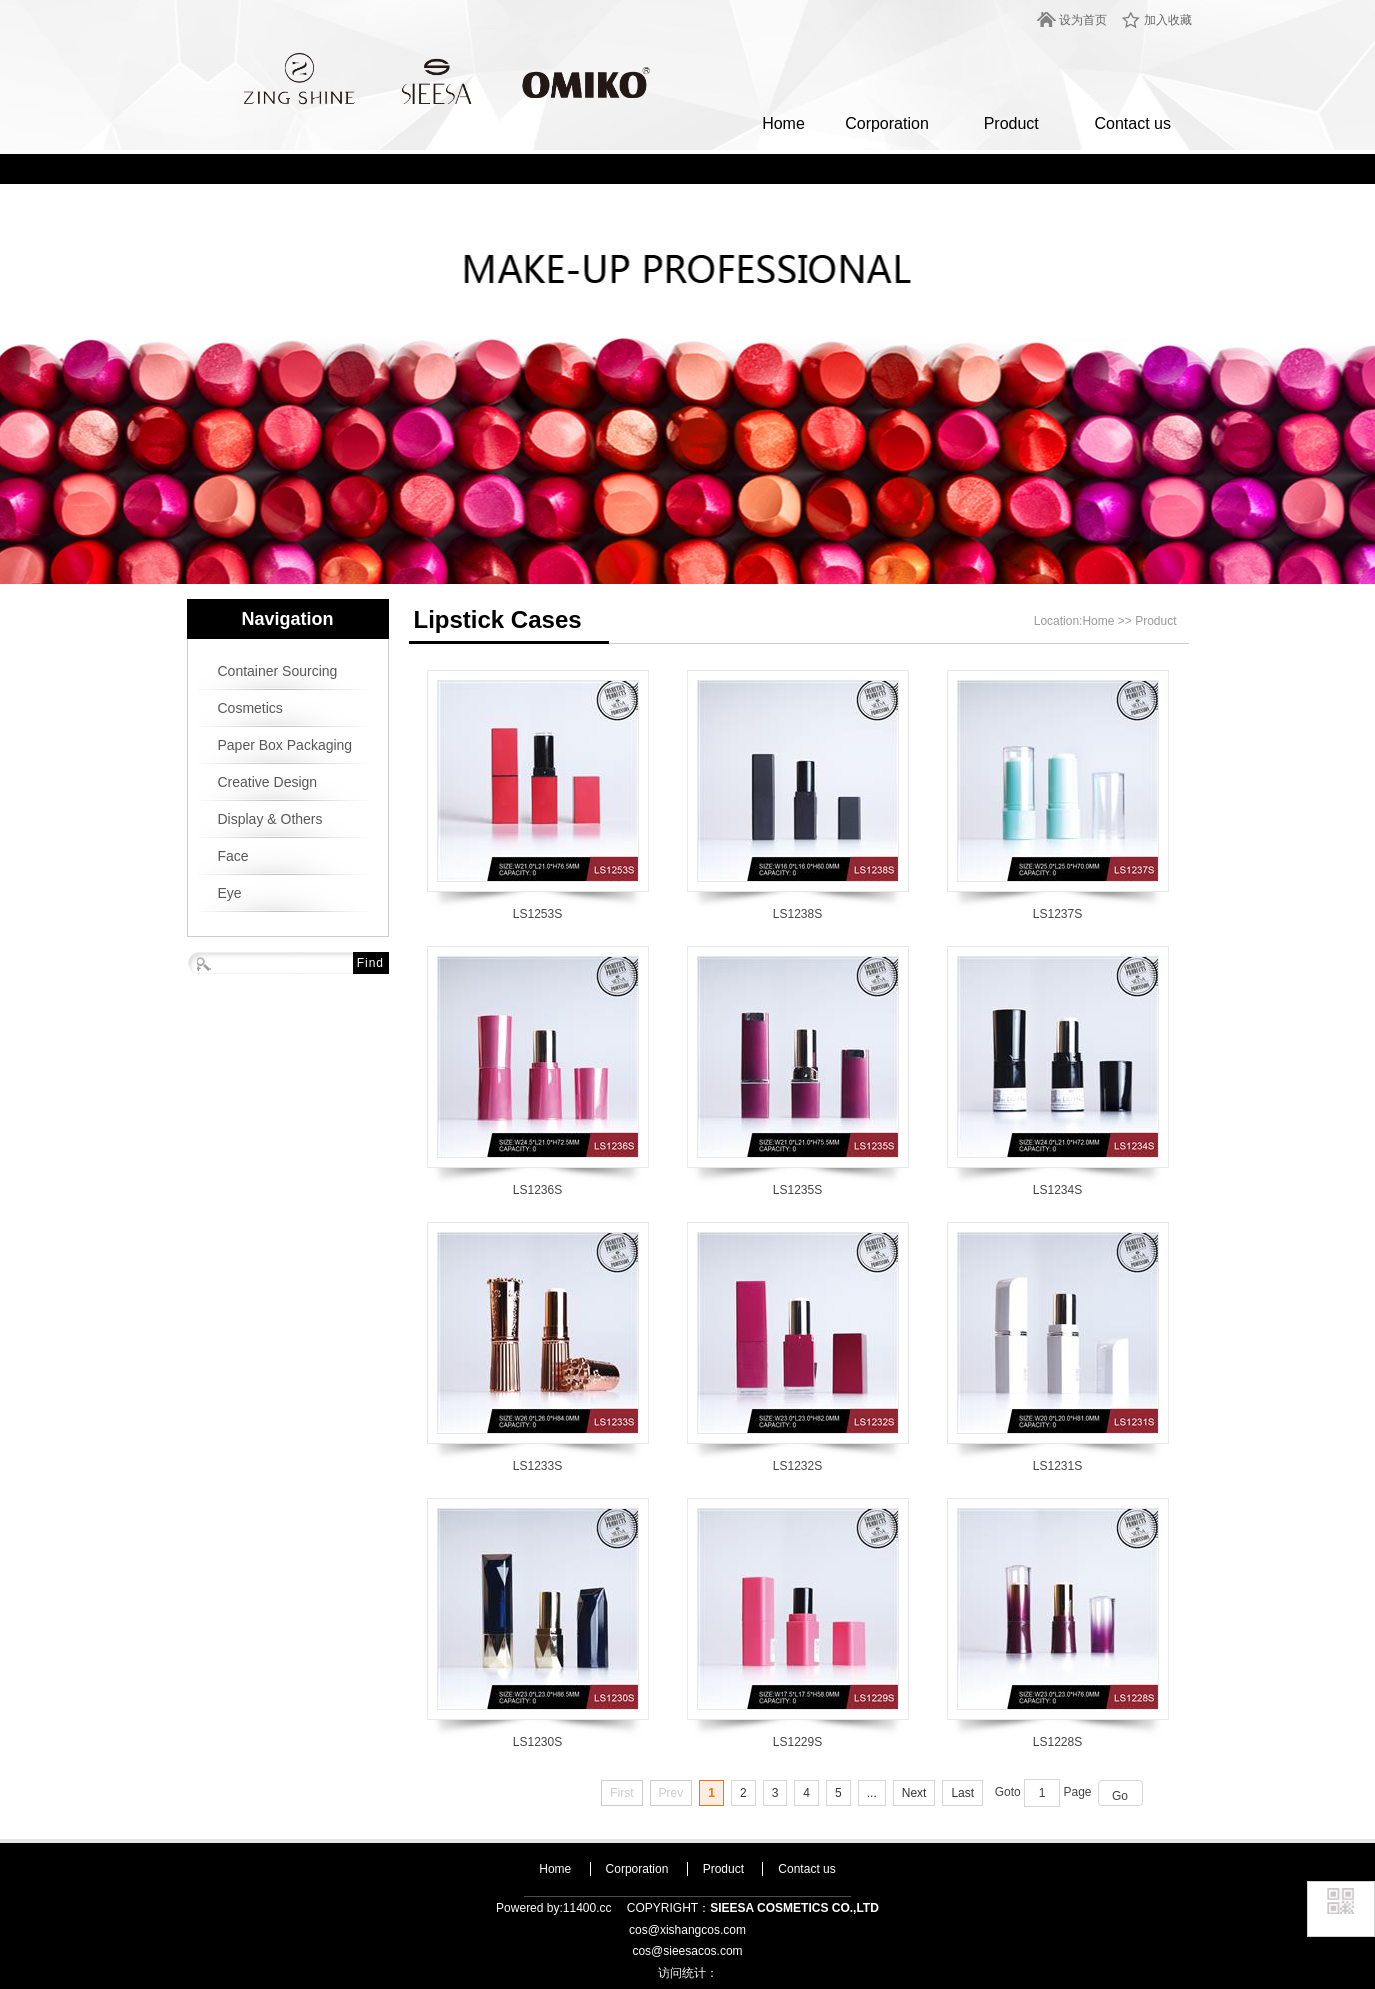  I want to click on LS1238S, so click(797, 914).